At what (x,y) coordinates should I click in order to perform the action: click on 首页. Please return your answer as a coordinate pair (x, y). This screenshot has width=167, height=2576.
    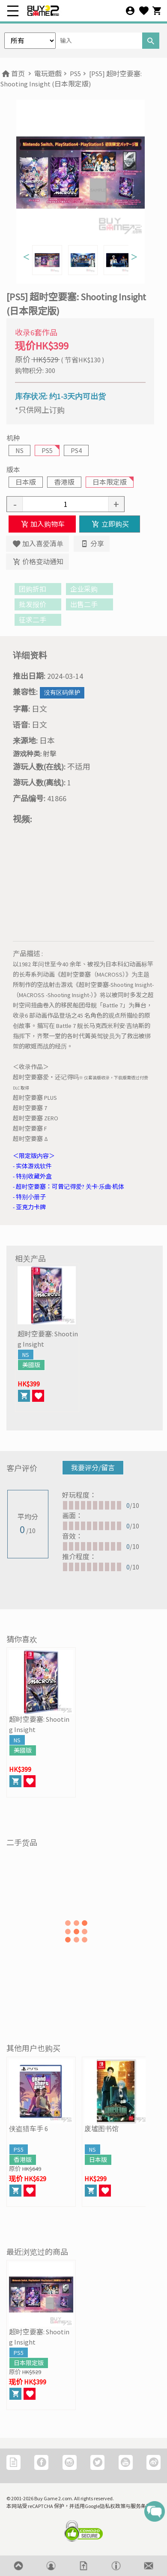
    Looking at the image, I should click on (12, 73).